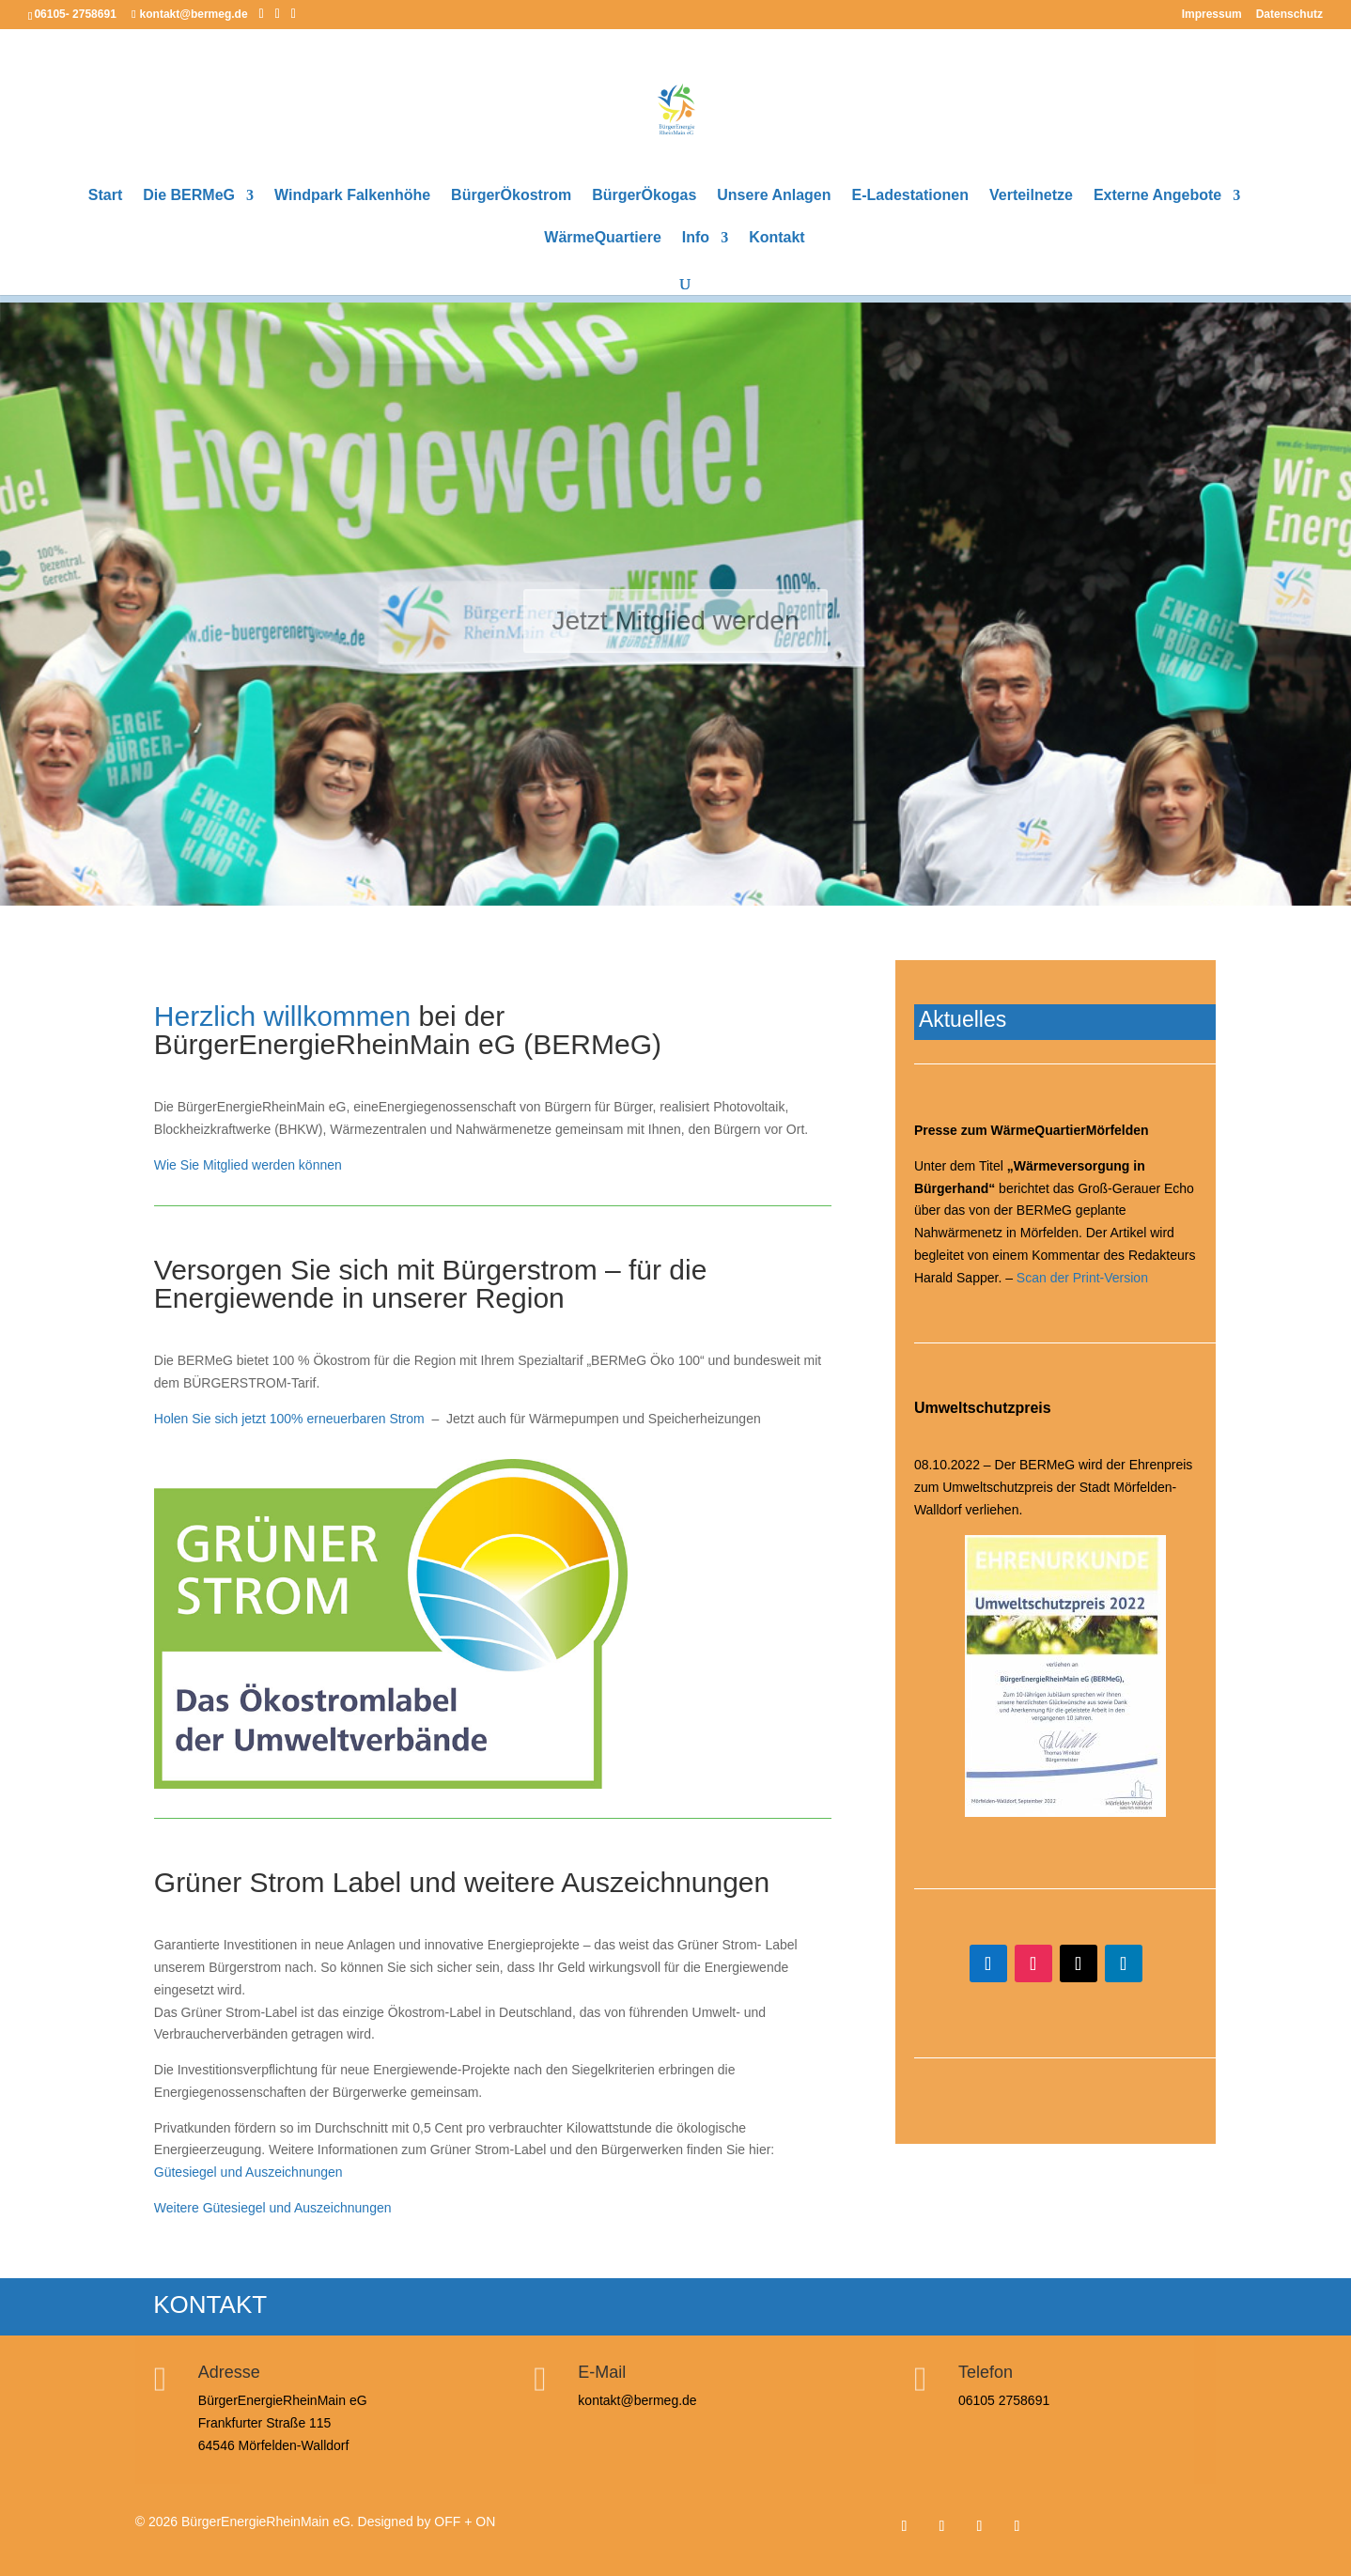  What do you see at coordinates (910, 196) in the screenshot?
I see `E-Ladestationen` at bounding box center [910, 196].